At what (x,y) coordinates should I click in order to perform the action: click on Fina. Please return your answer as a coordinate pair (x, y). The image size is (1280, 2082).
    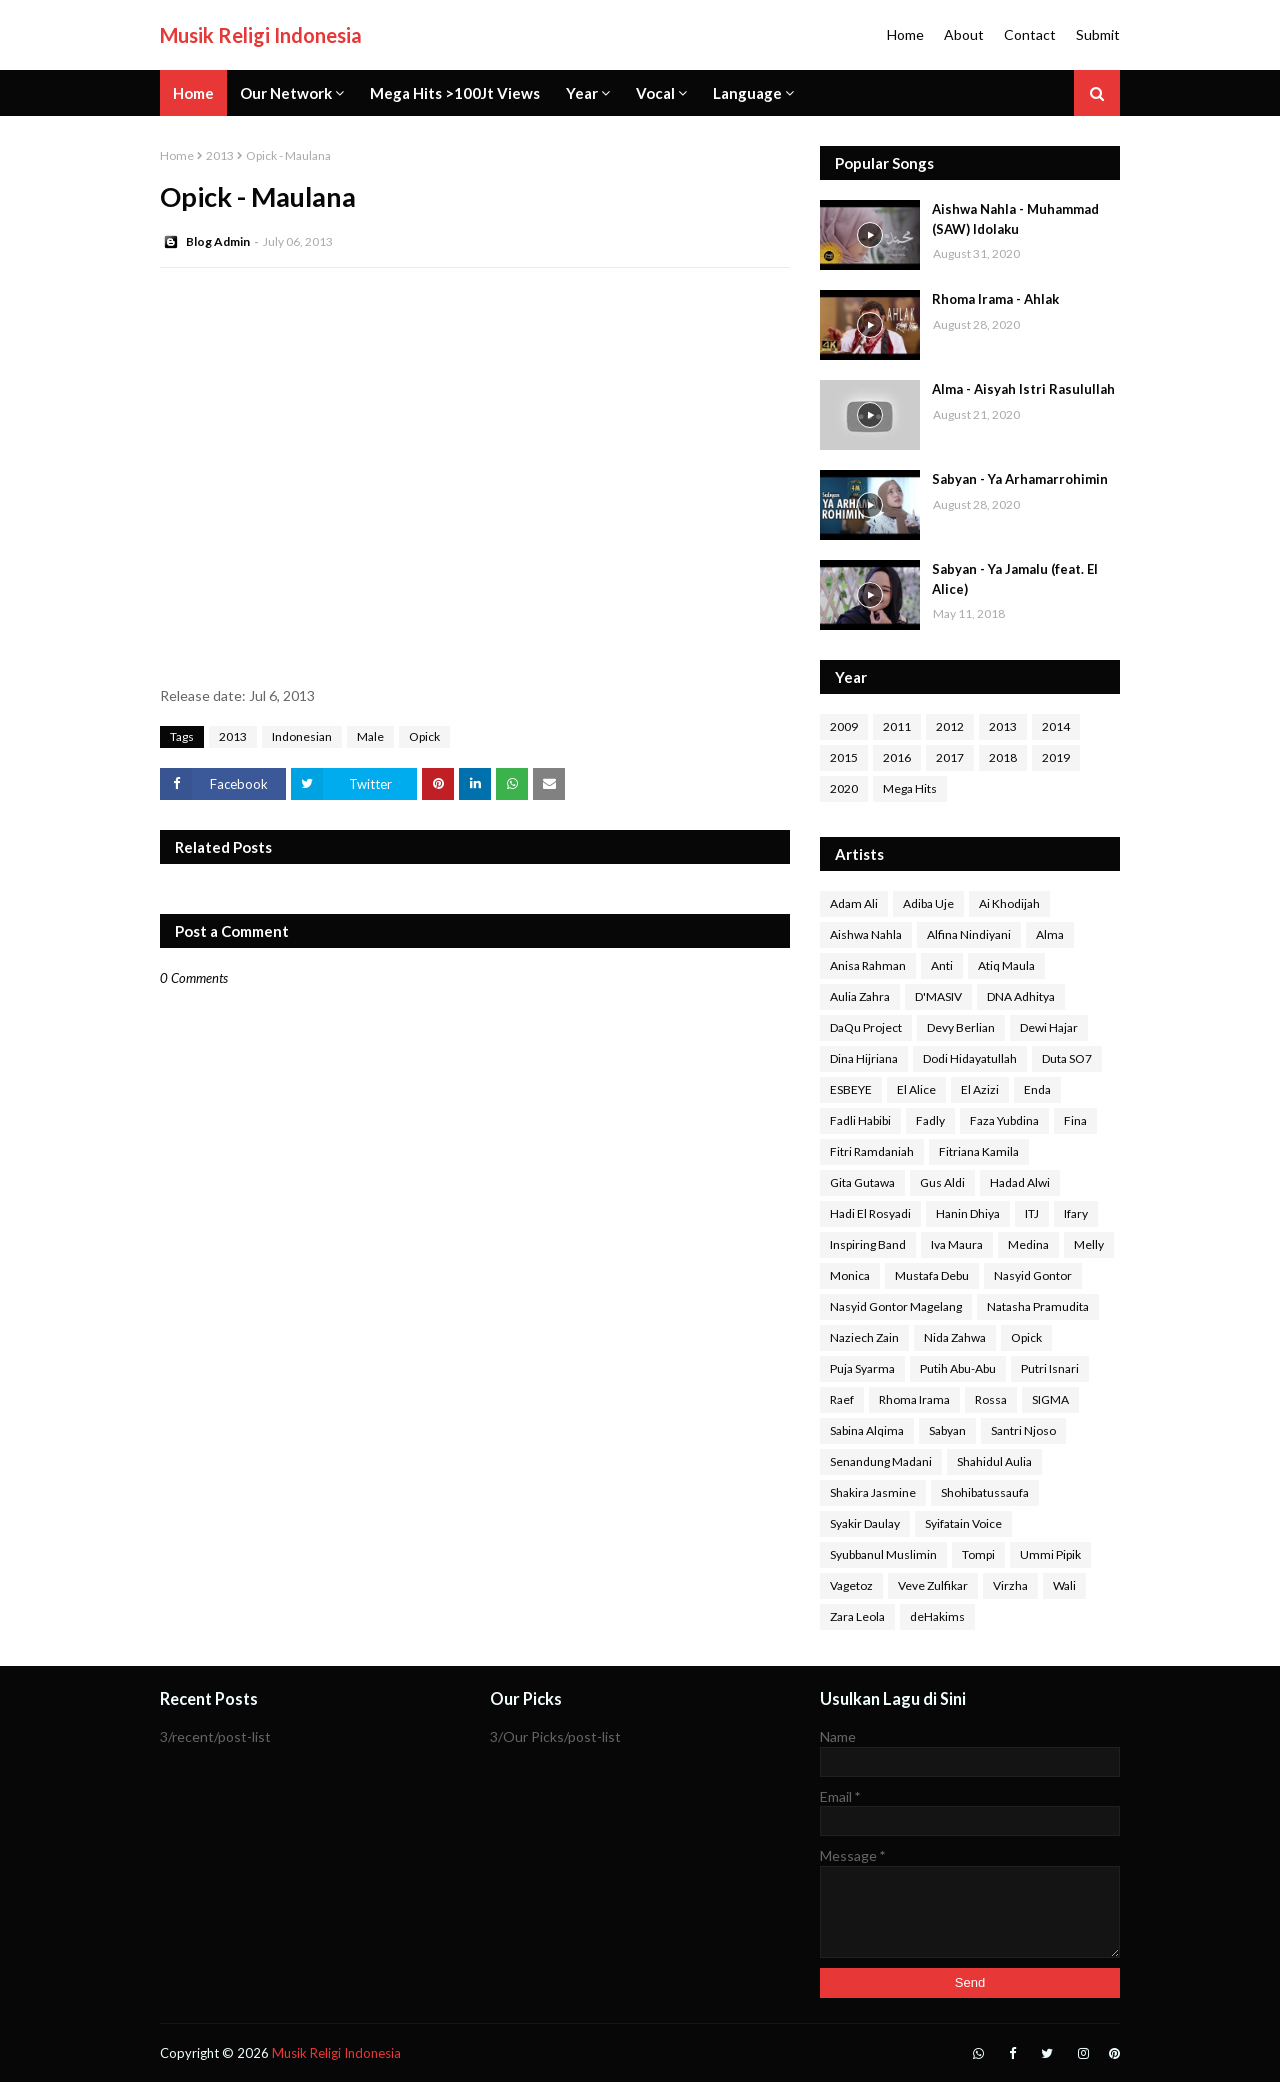
    Looking at the image, I should click on (1075, 1120).